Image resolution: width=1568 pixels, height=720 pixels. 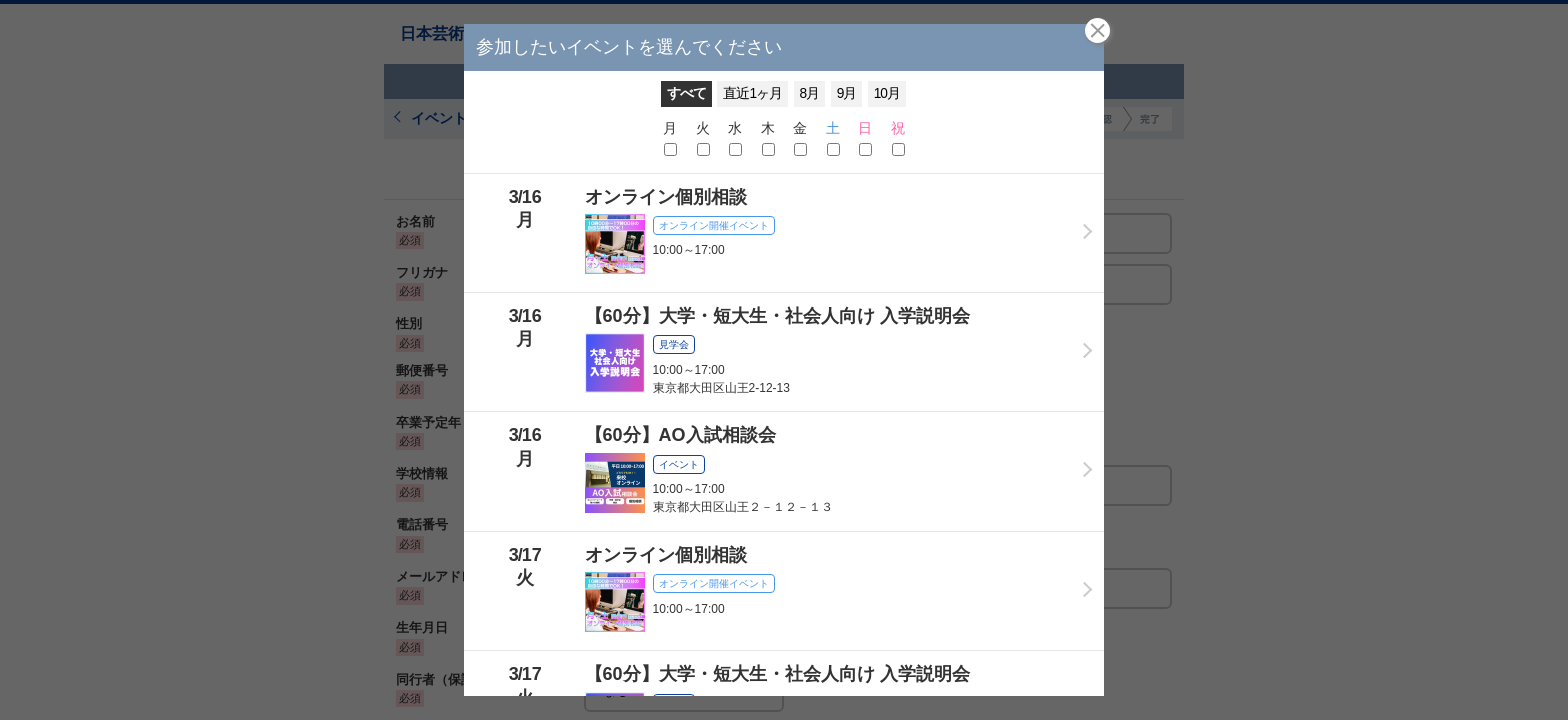 I want to click on 10月, so click(x=887, y=93).